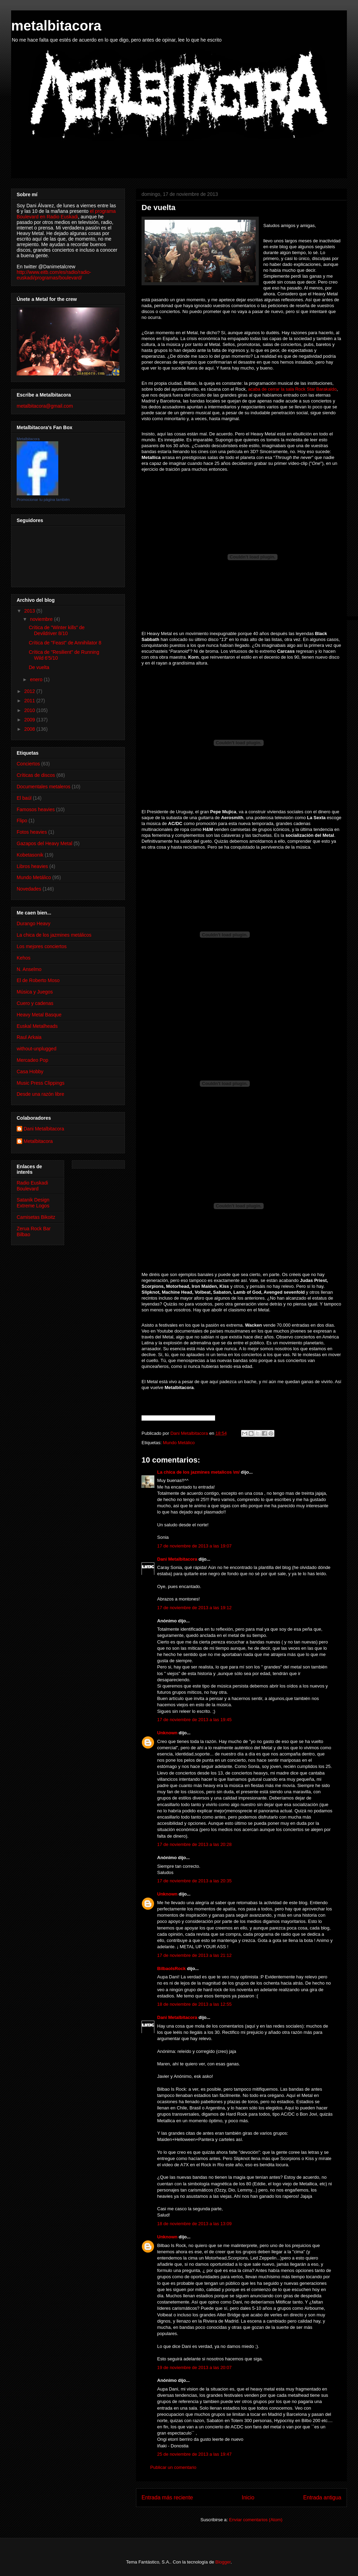 Image resolution: width=358 pixels, height=2576 pixels. What do you see at coordinates (29, 889) in the screenshot?
I see `Novedades` at bounding box center [29, 889].